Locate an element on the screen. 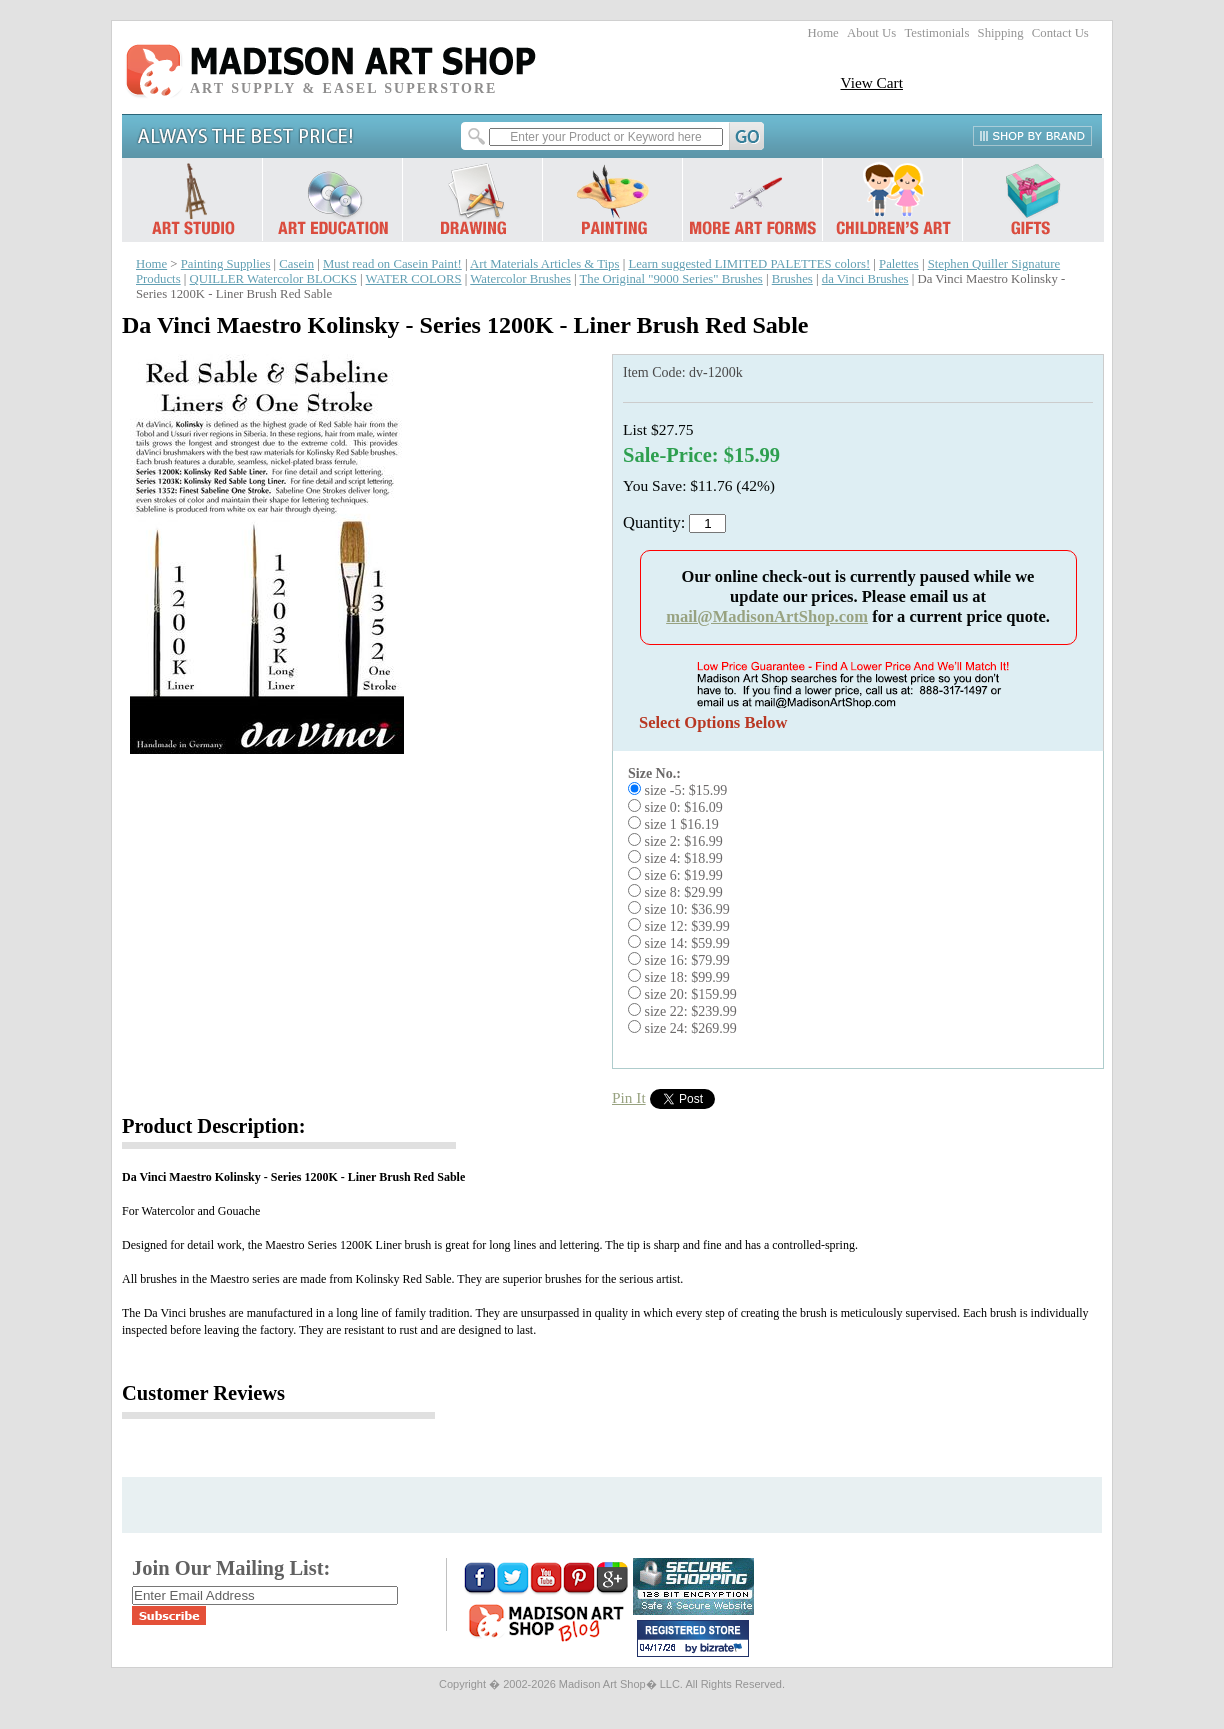 This screenshot has height=1729, width=1224. Watercolor Brushes is located at coordinates (520, 279).